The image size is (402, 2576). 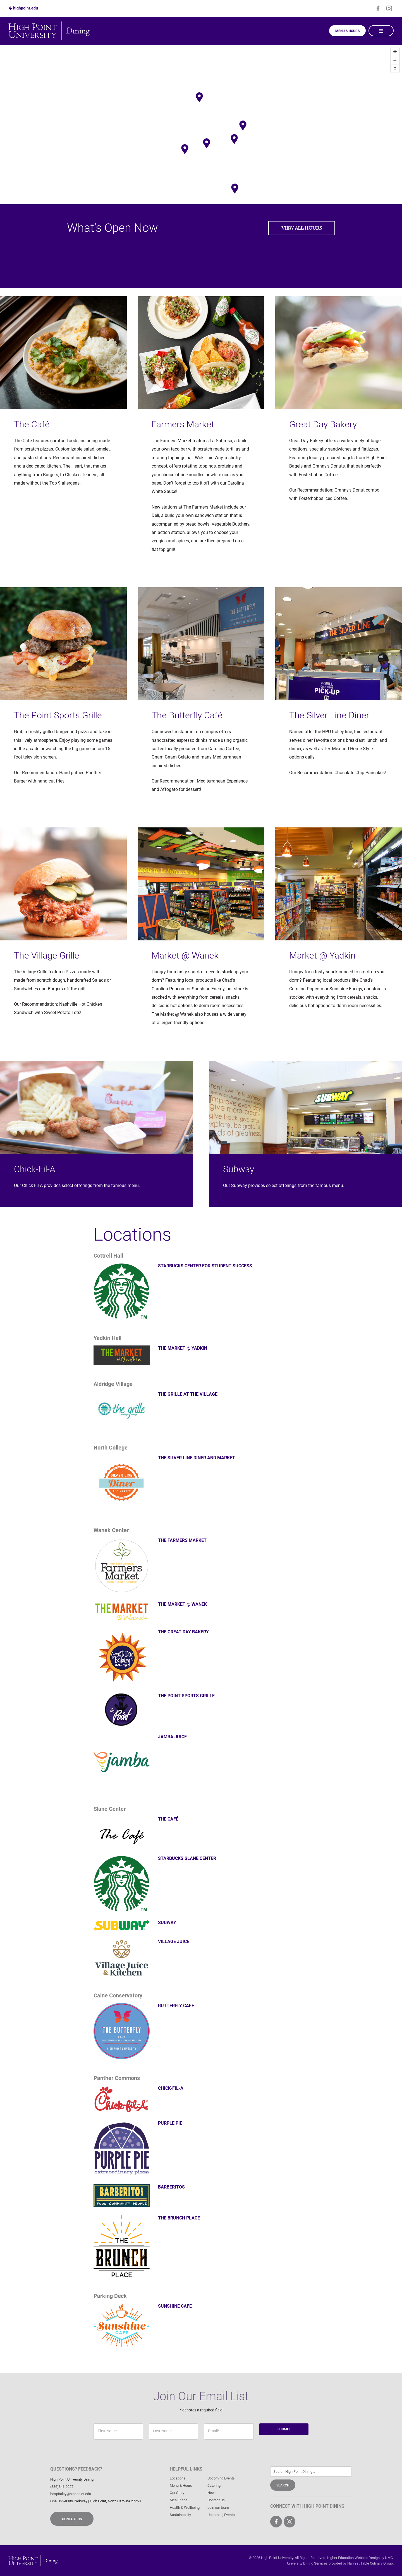 What do you see at coordinates (196, 1457) in the screenshot?
I see `The Silver Line Diner and Market` at bounding box center [196, 1457].